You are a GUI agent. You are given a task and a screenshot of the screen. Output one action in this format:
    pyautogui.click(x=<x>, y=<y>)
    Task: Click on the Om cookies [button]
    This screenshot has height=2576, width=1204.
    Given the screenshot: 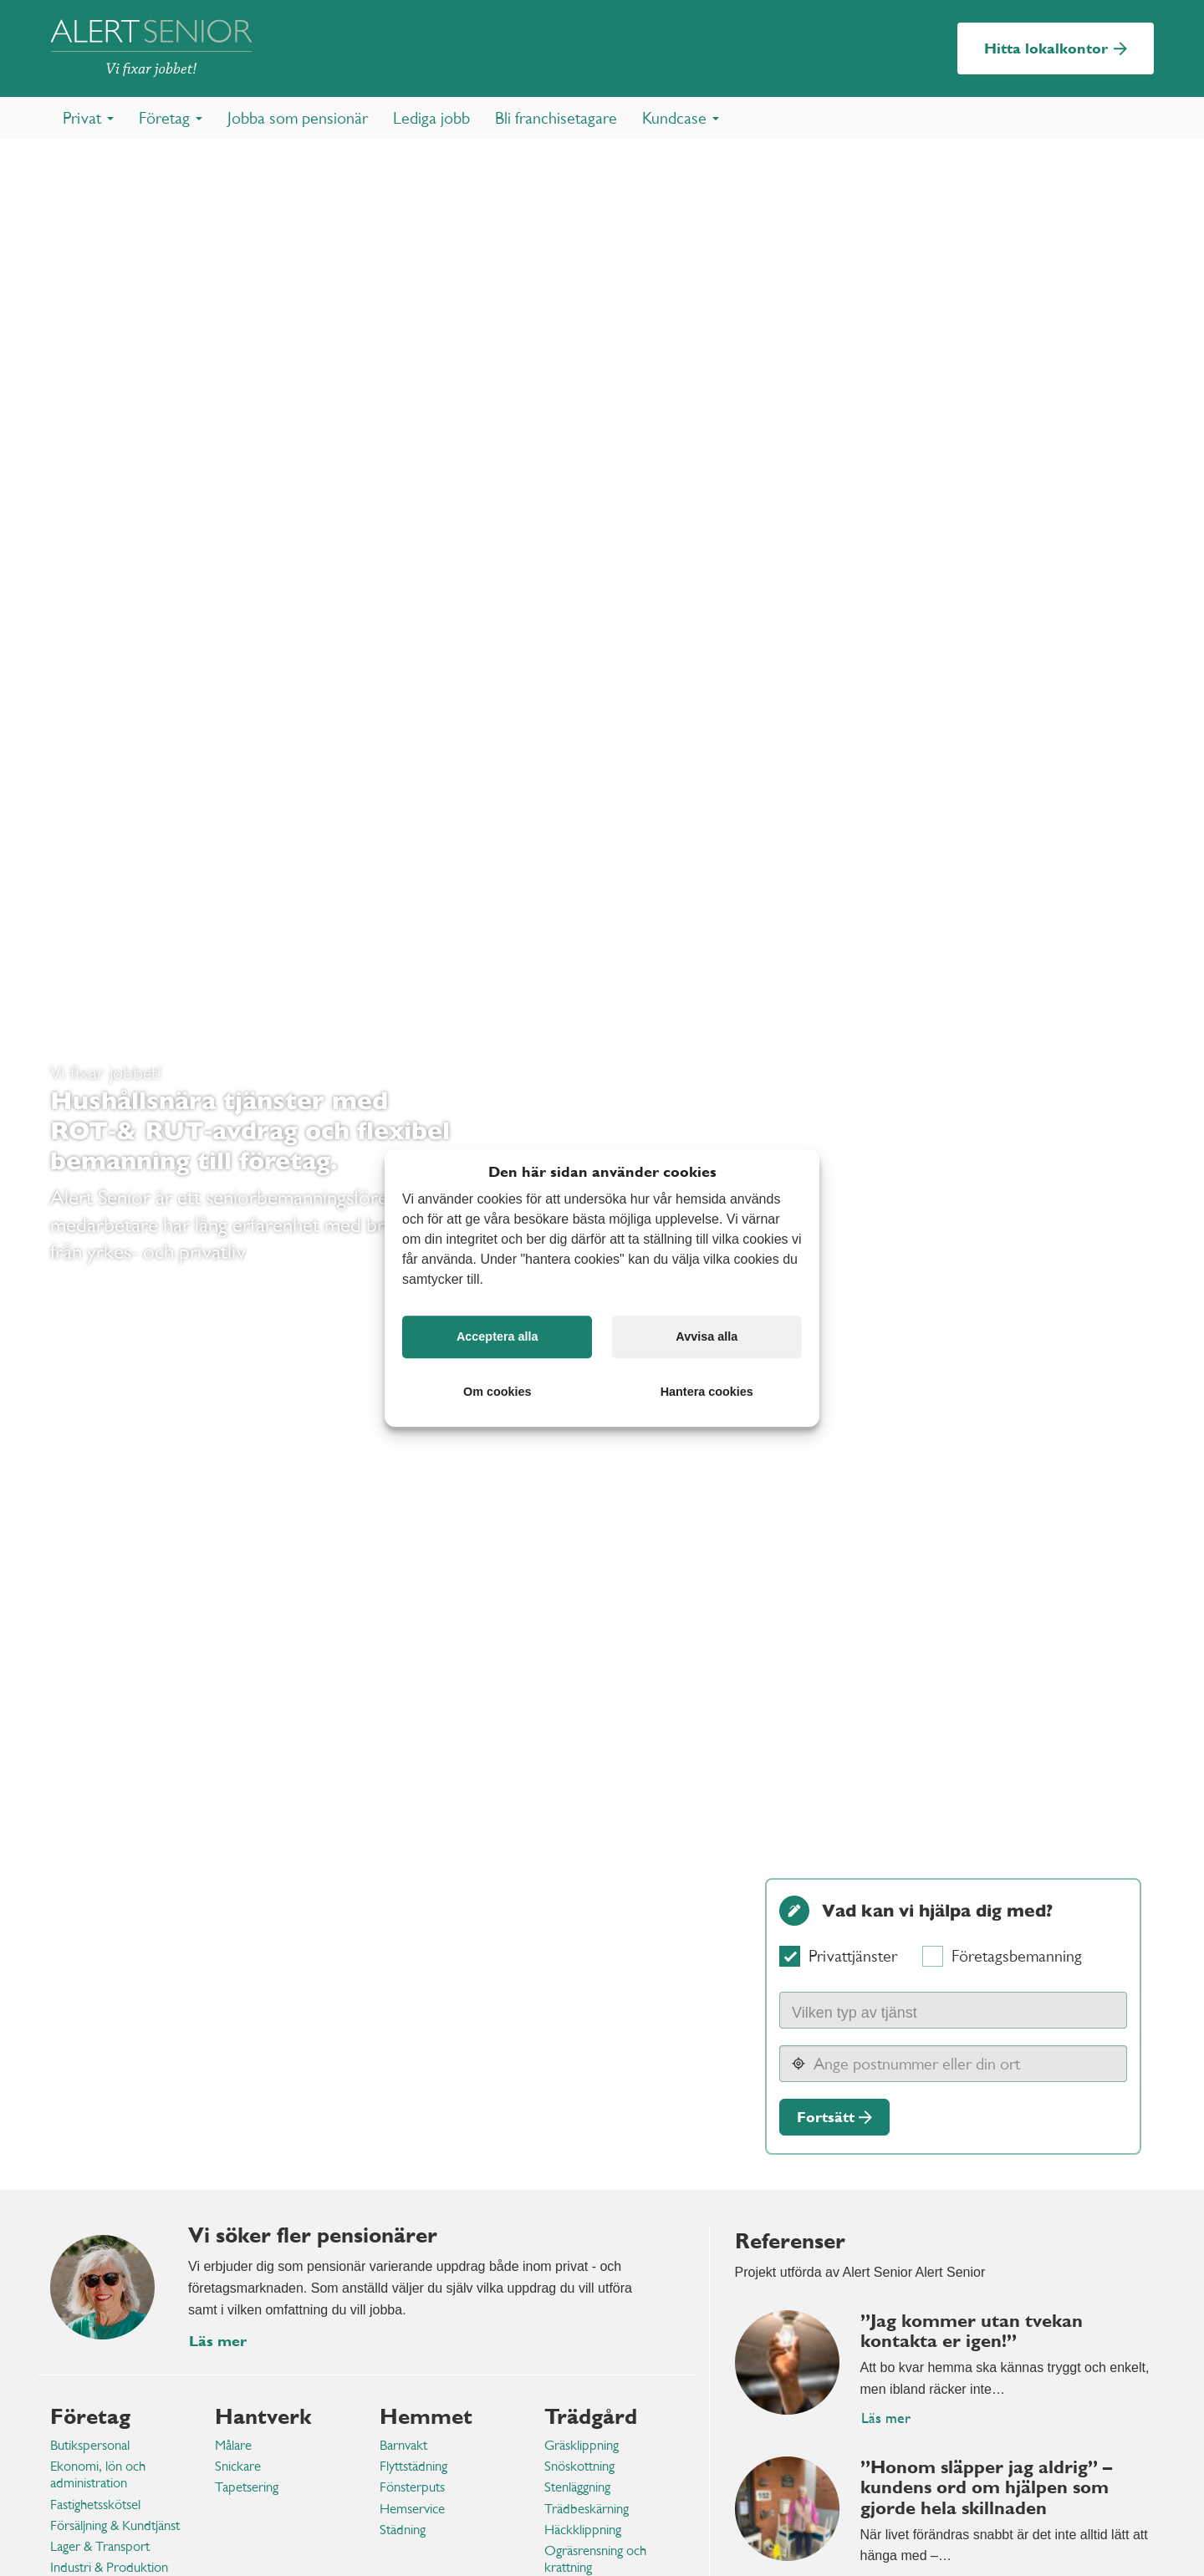 What is the action you would take?
    pyautogui.click(x=497, y=1391)
    